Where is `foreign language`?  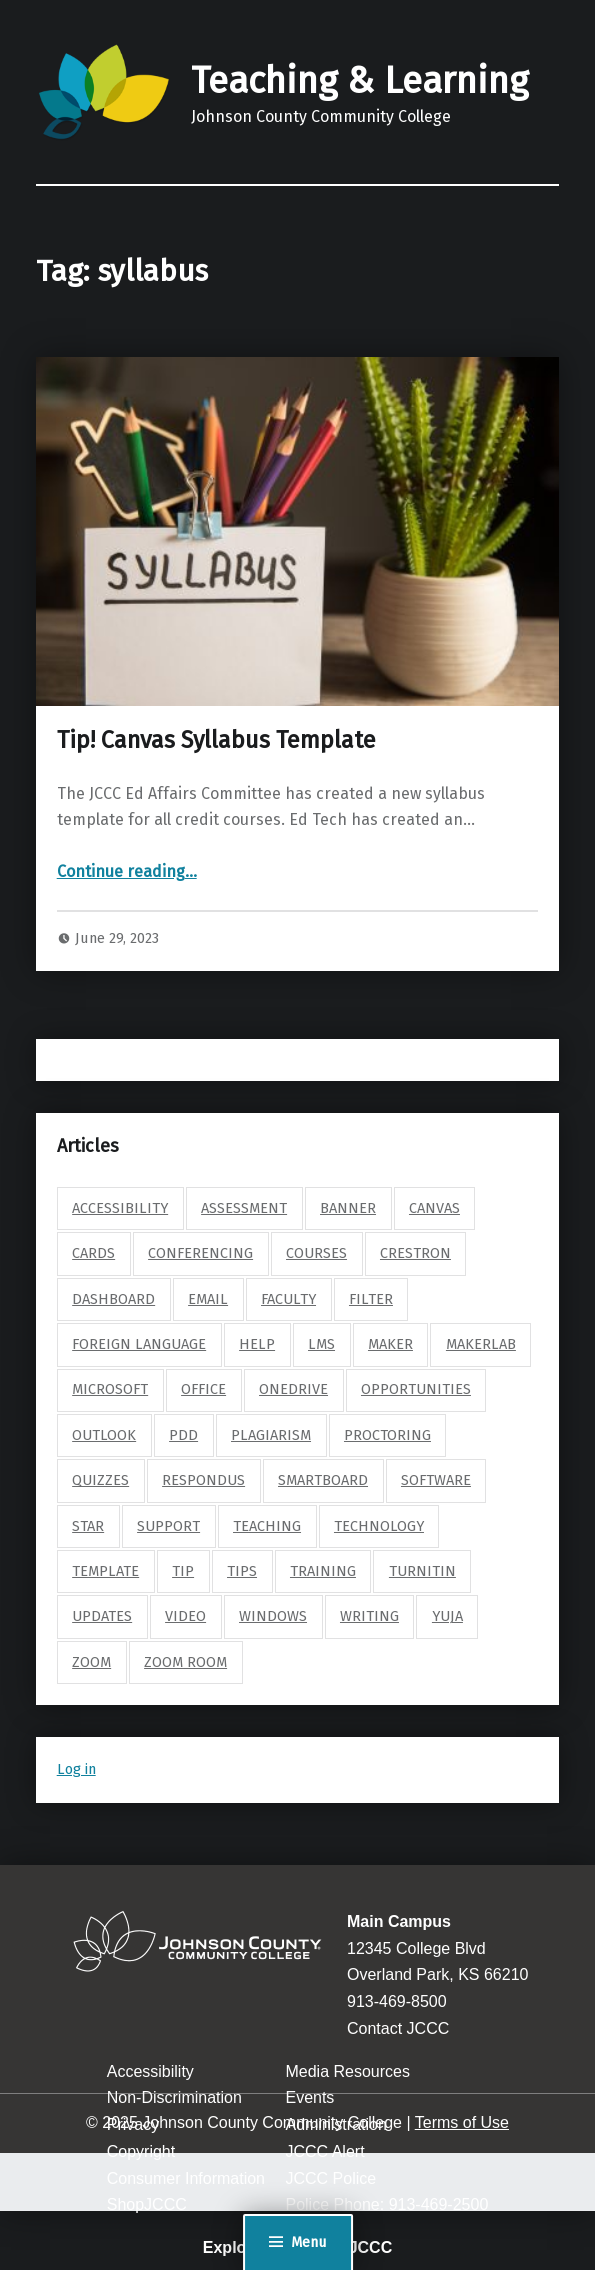 foreign language is located at coordinates (139, 1344).